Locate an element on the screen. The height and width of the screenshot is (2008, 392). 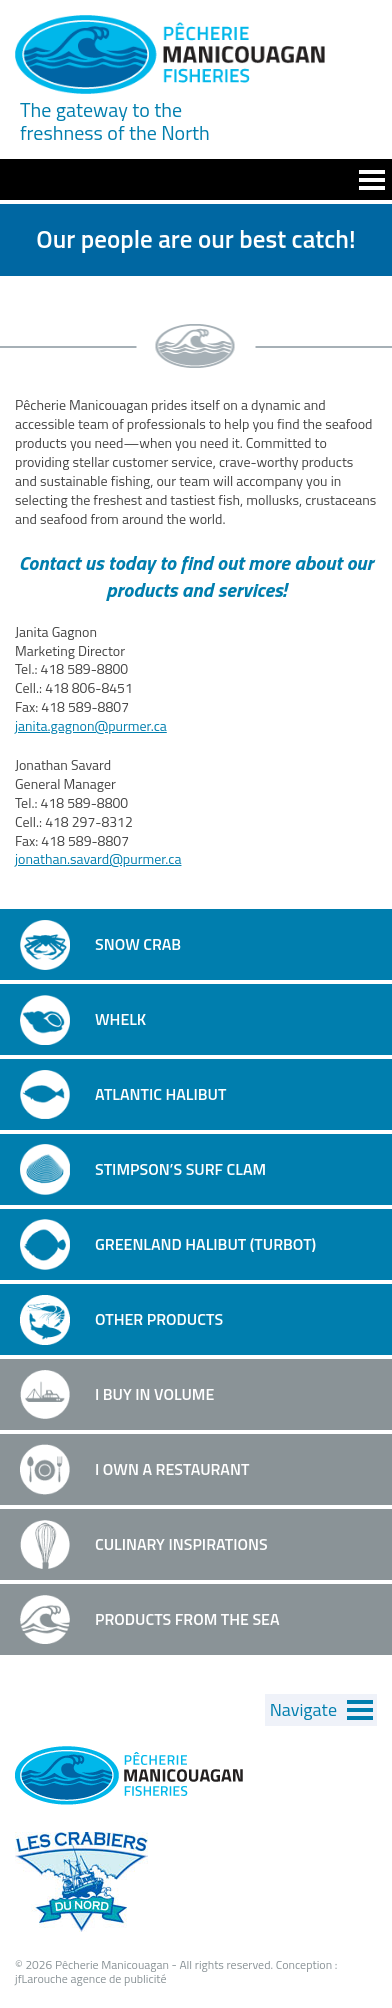
jfLarouche agence de publicité is located at coordinates (91, 1978).